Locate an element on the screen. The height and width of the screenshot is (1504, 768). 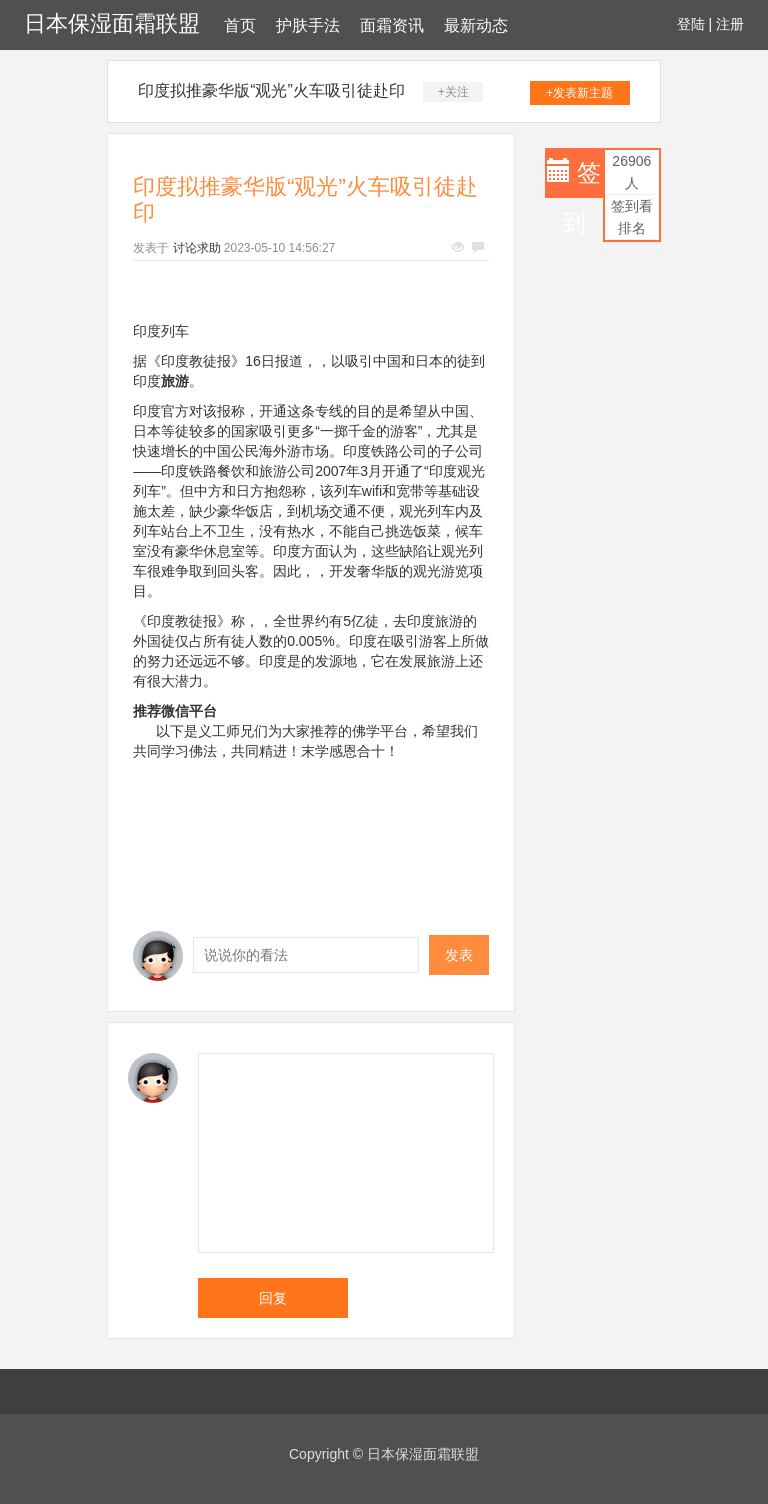
面霜资讯 is located at coordinates (392, 25).